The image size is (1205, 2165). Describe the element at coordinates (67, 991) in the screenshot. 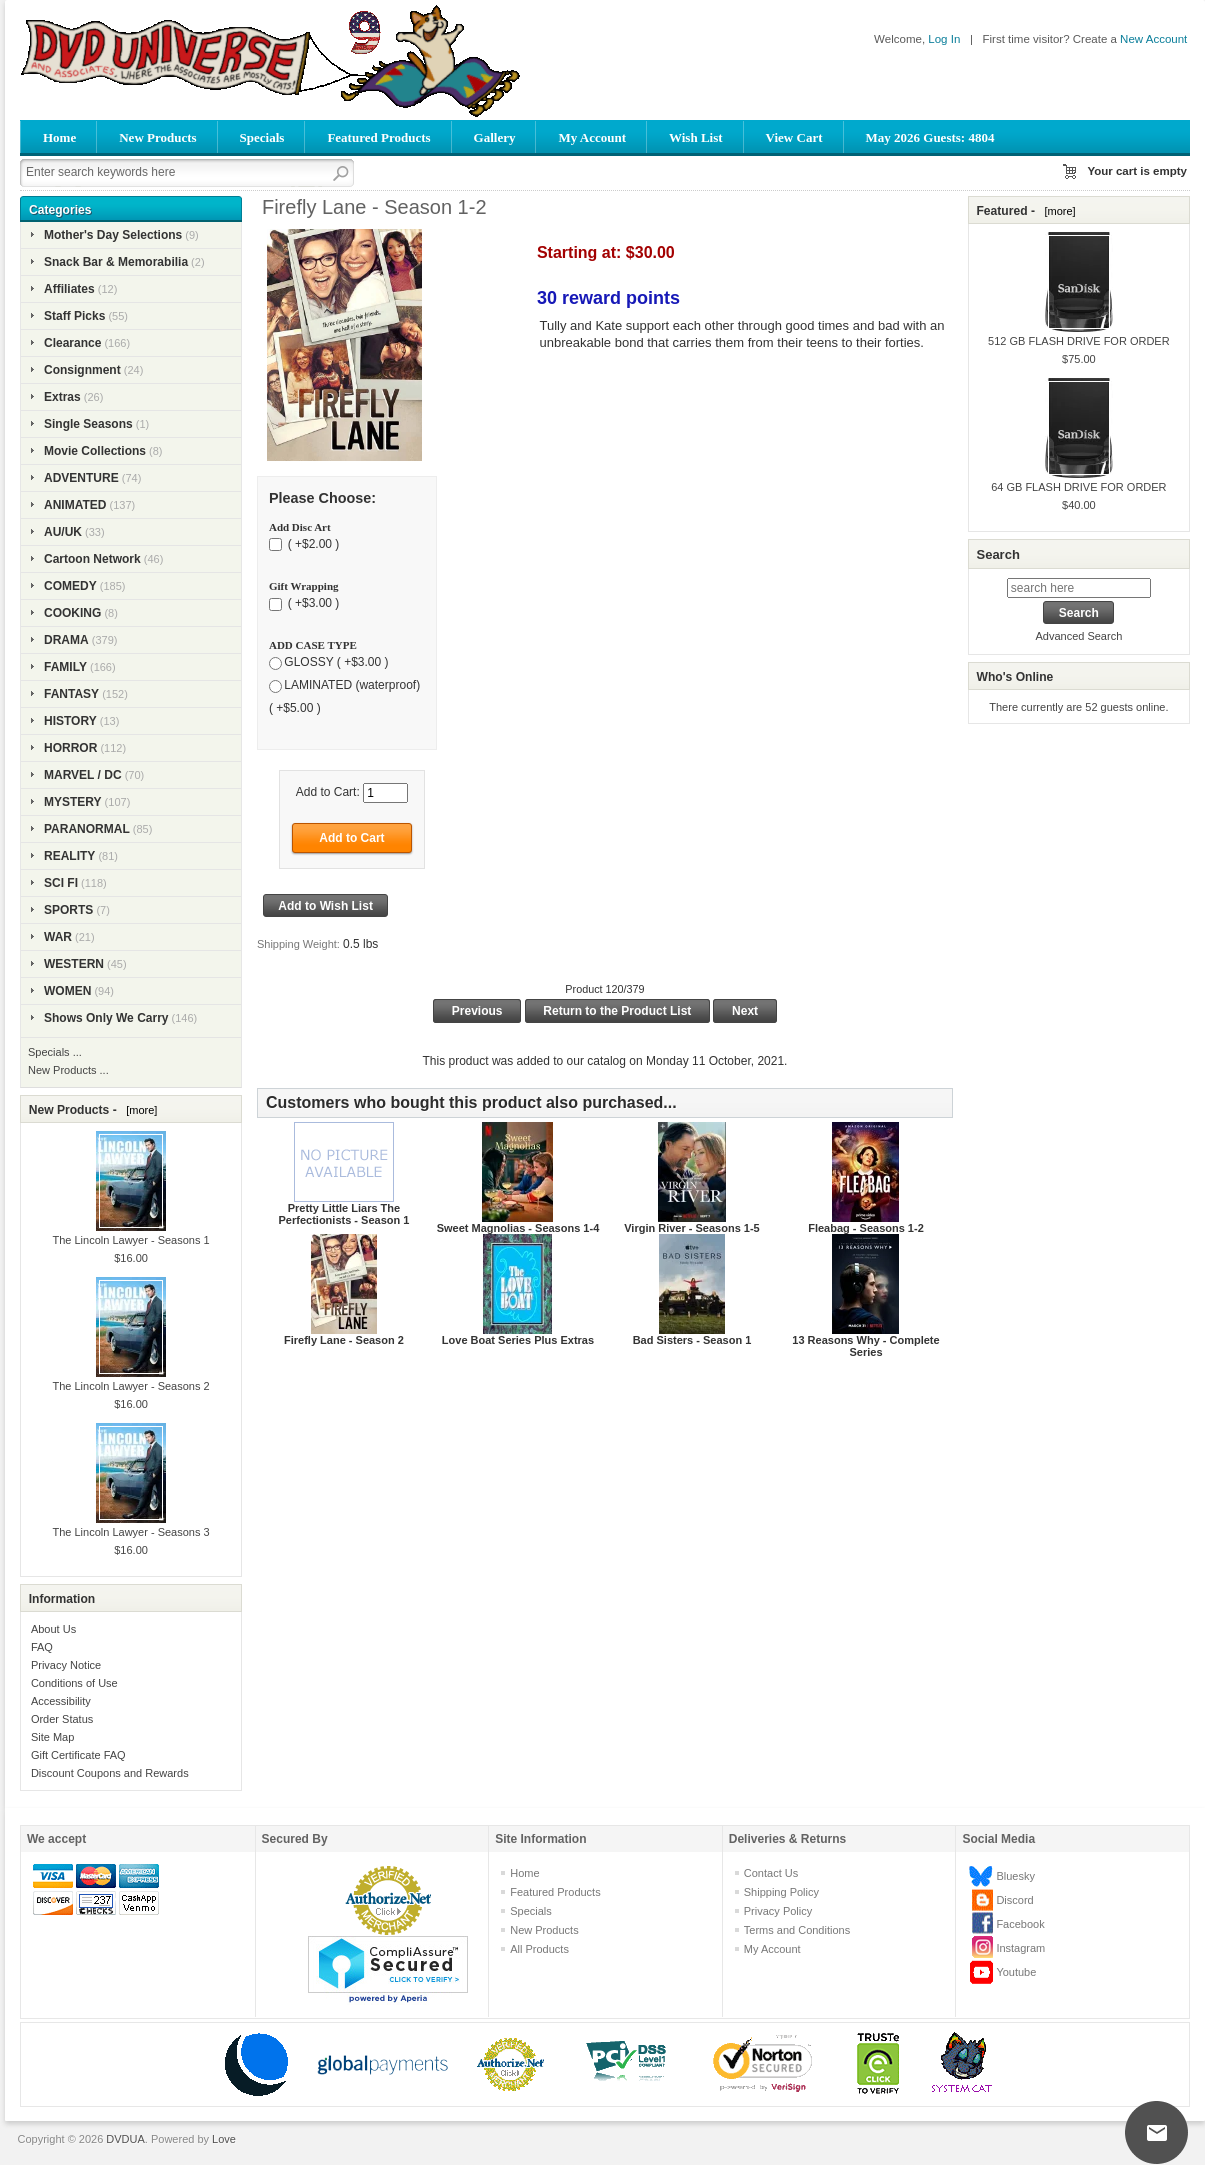

I see `WOMEN` at that location.